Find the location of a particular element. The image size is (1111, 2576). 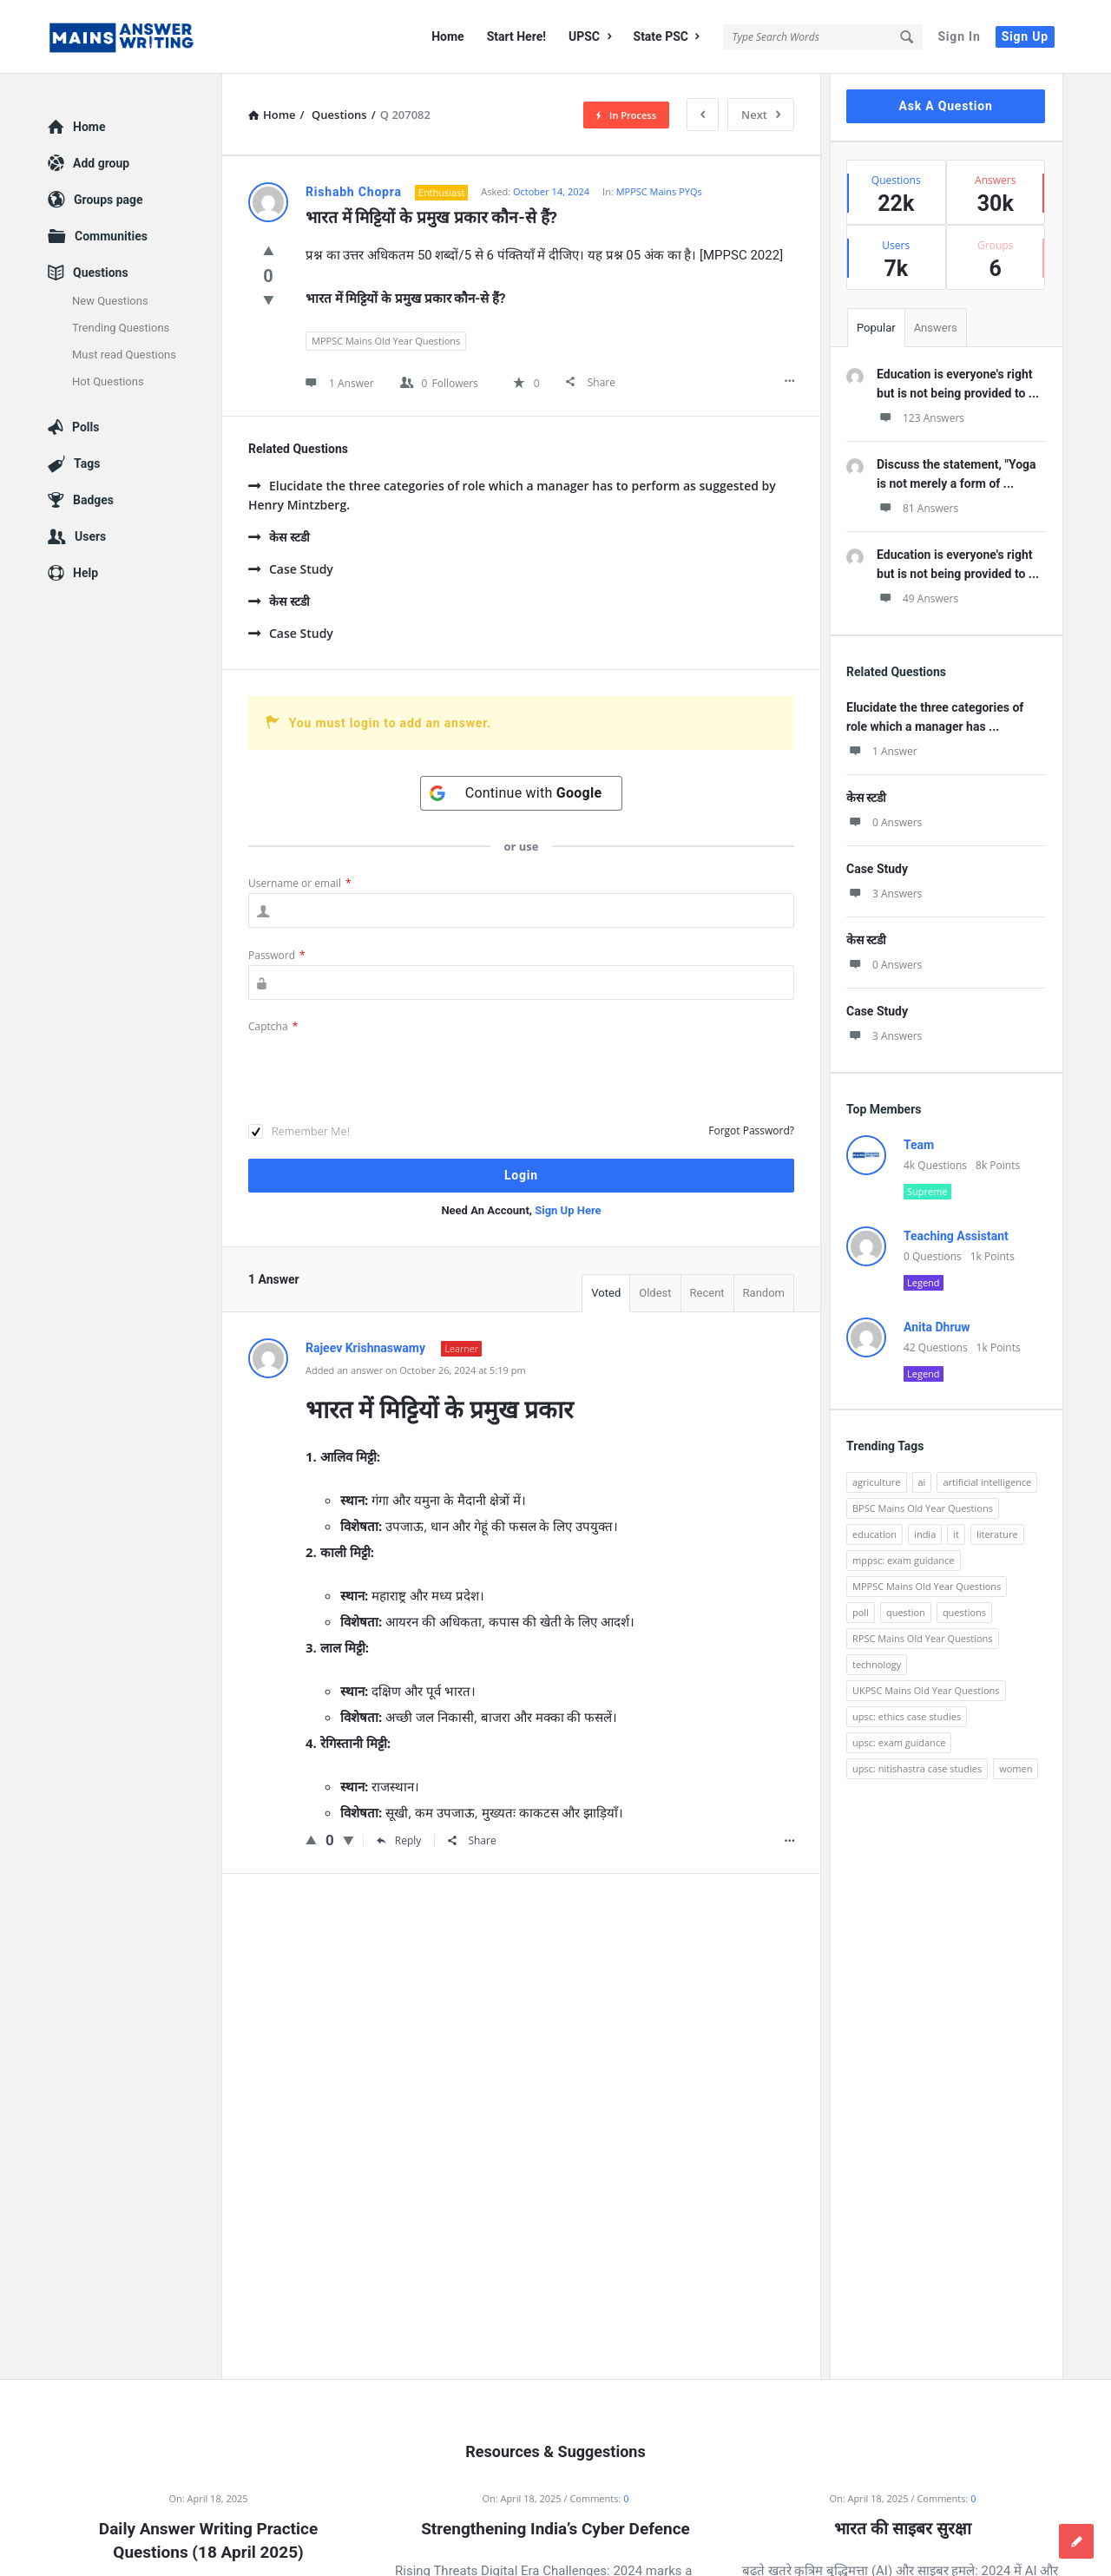

Random is located at coordinates (764, 1292).